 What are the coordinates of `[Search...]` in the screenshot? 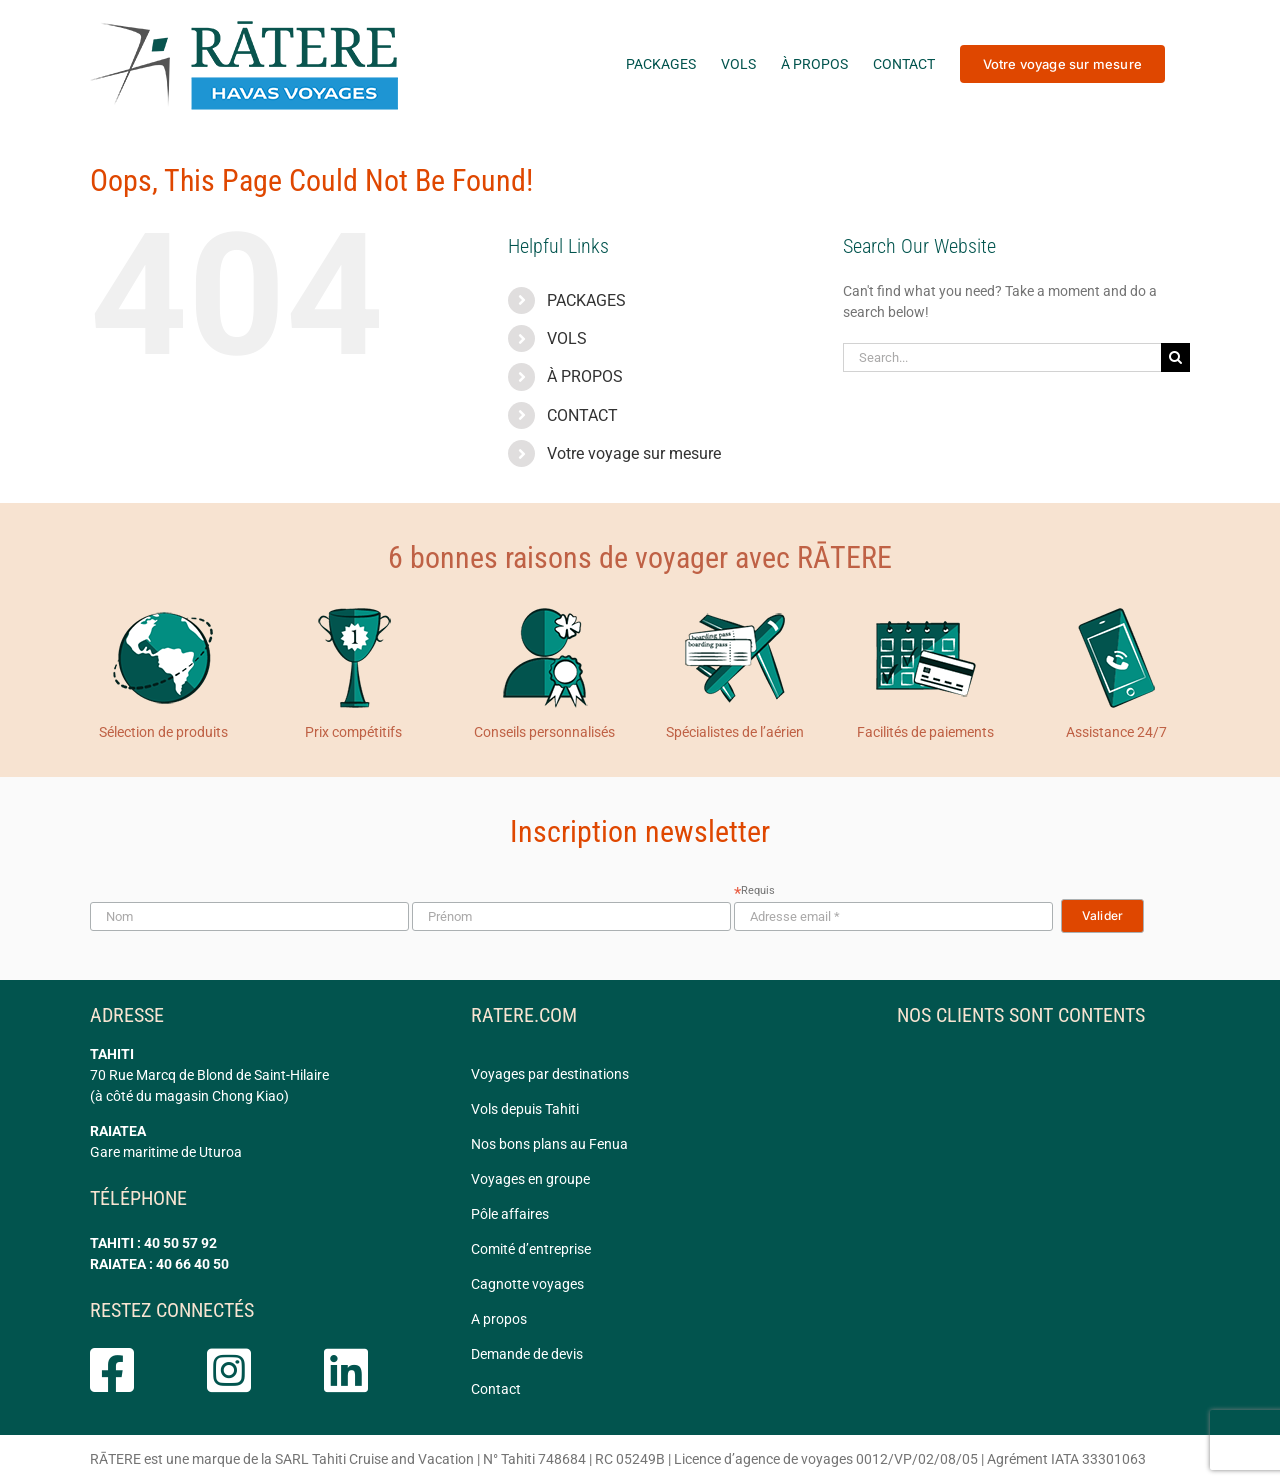 It's located at (1002, 357).